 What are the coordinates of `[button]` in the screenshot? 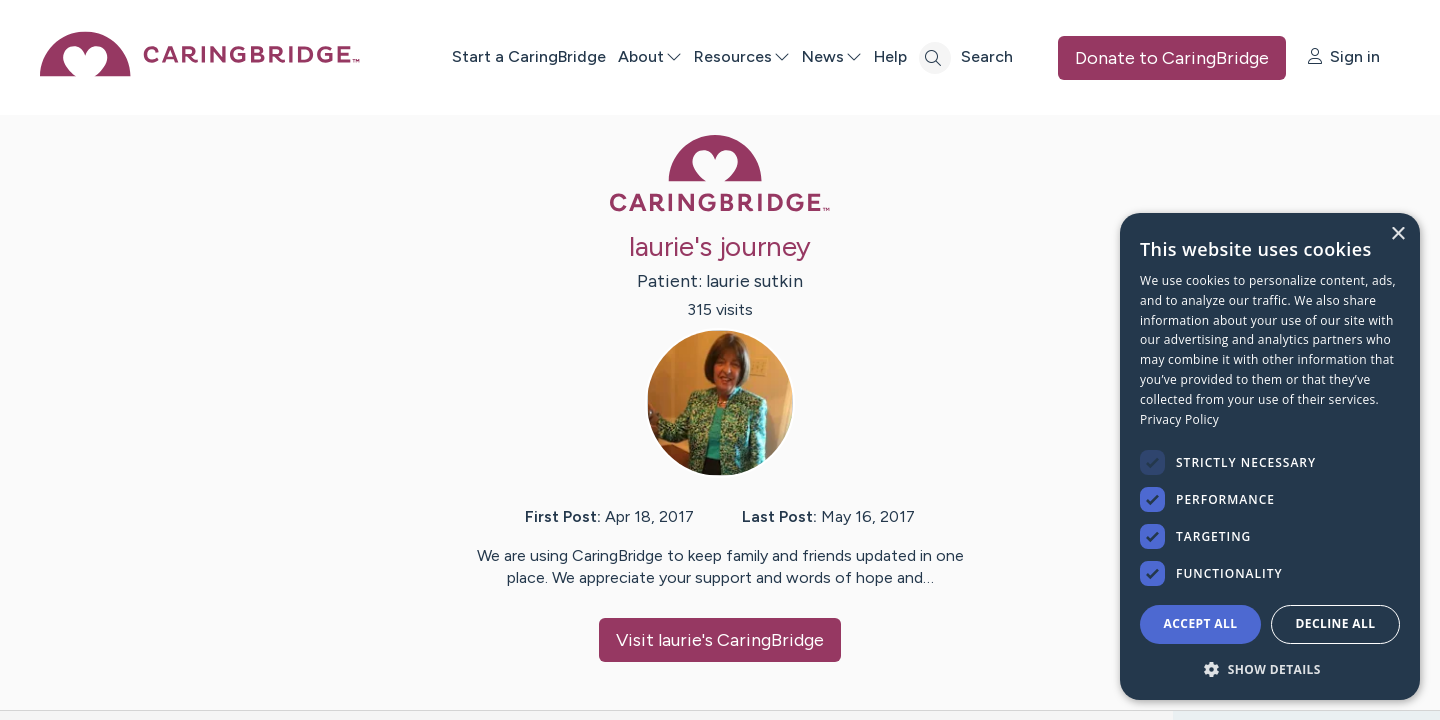 It's located at (1270, 668).